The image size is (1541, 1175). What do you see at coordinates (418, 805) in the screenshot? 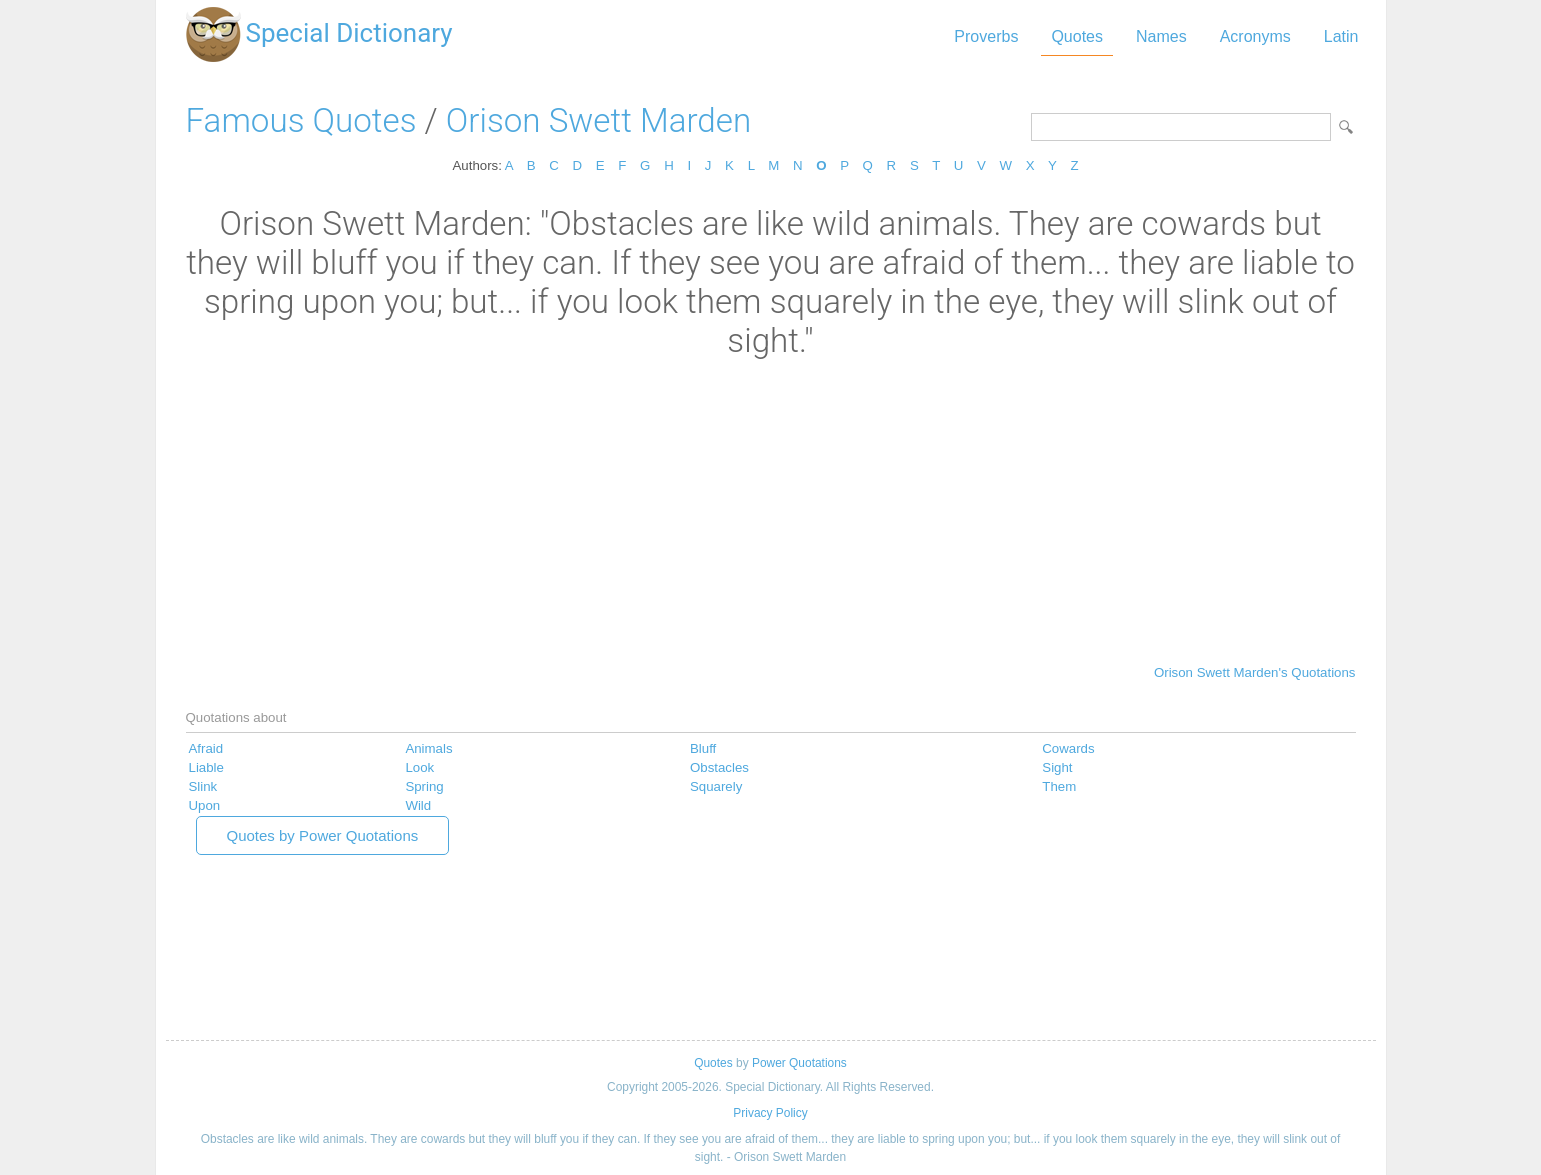
I see `Wild` at bounding box center [418, 805].